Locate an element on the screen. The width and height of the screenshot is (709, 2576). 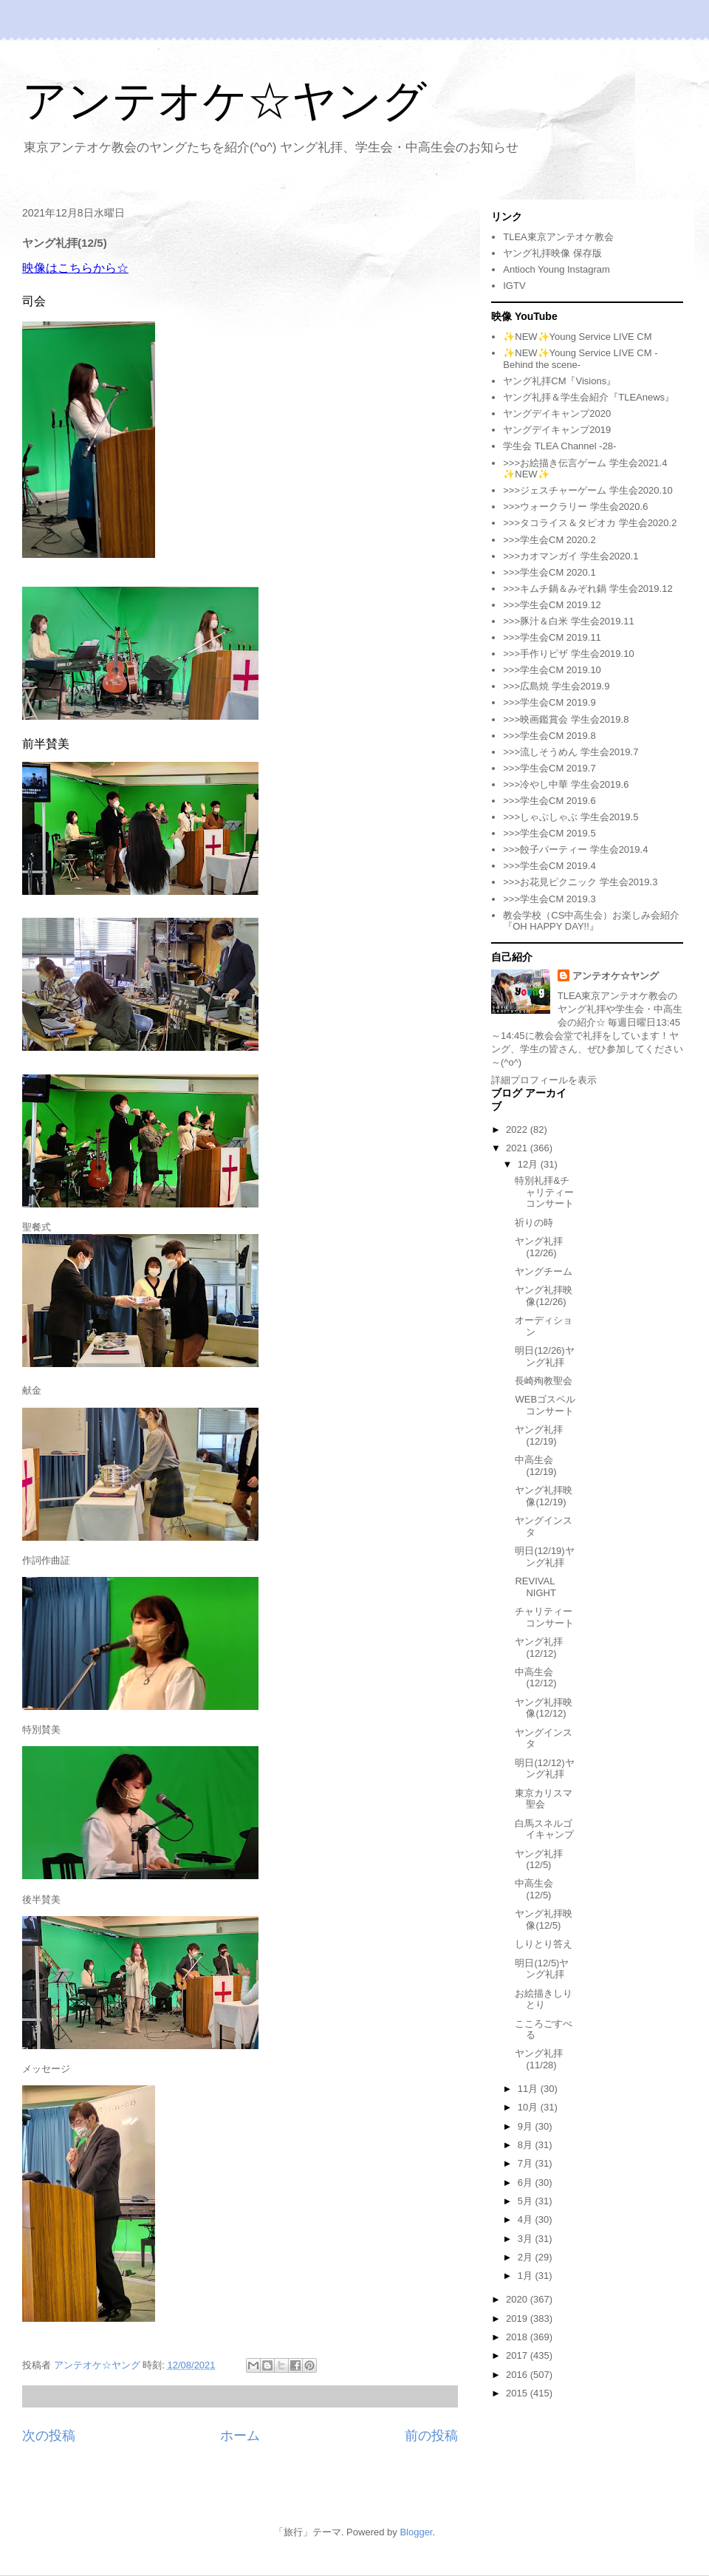
ヤング礼拝映像(12/19) is located at coordinates (543, 1496).